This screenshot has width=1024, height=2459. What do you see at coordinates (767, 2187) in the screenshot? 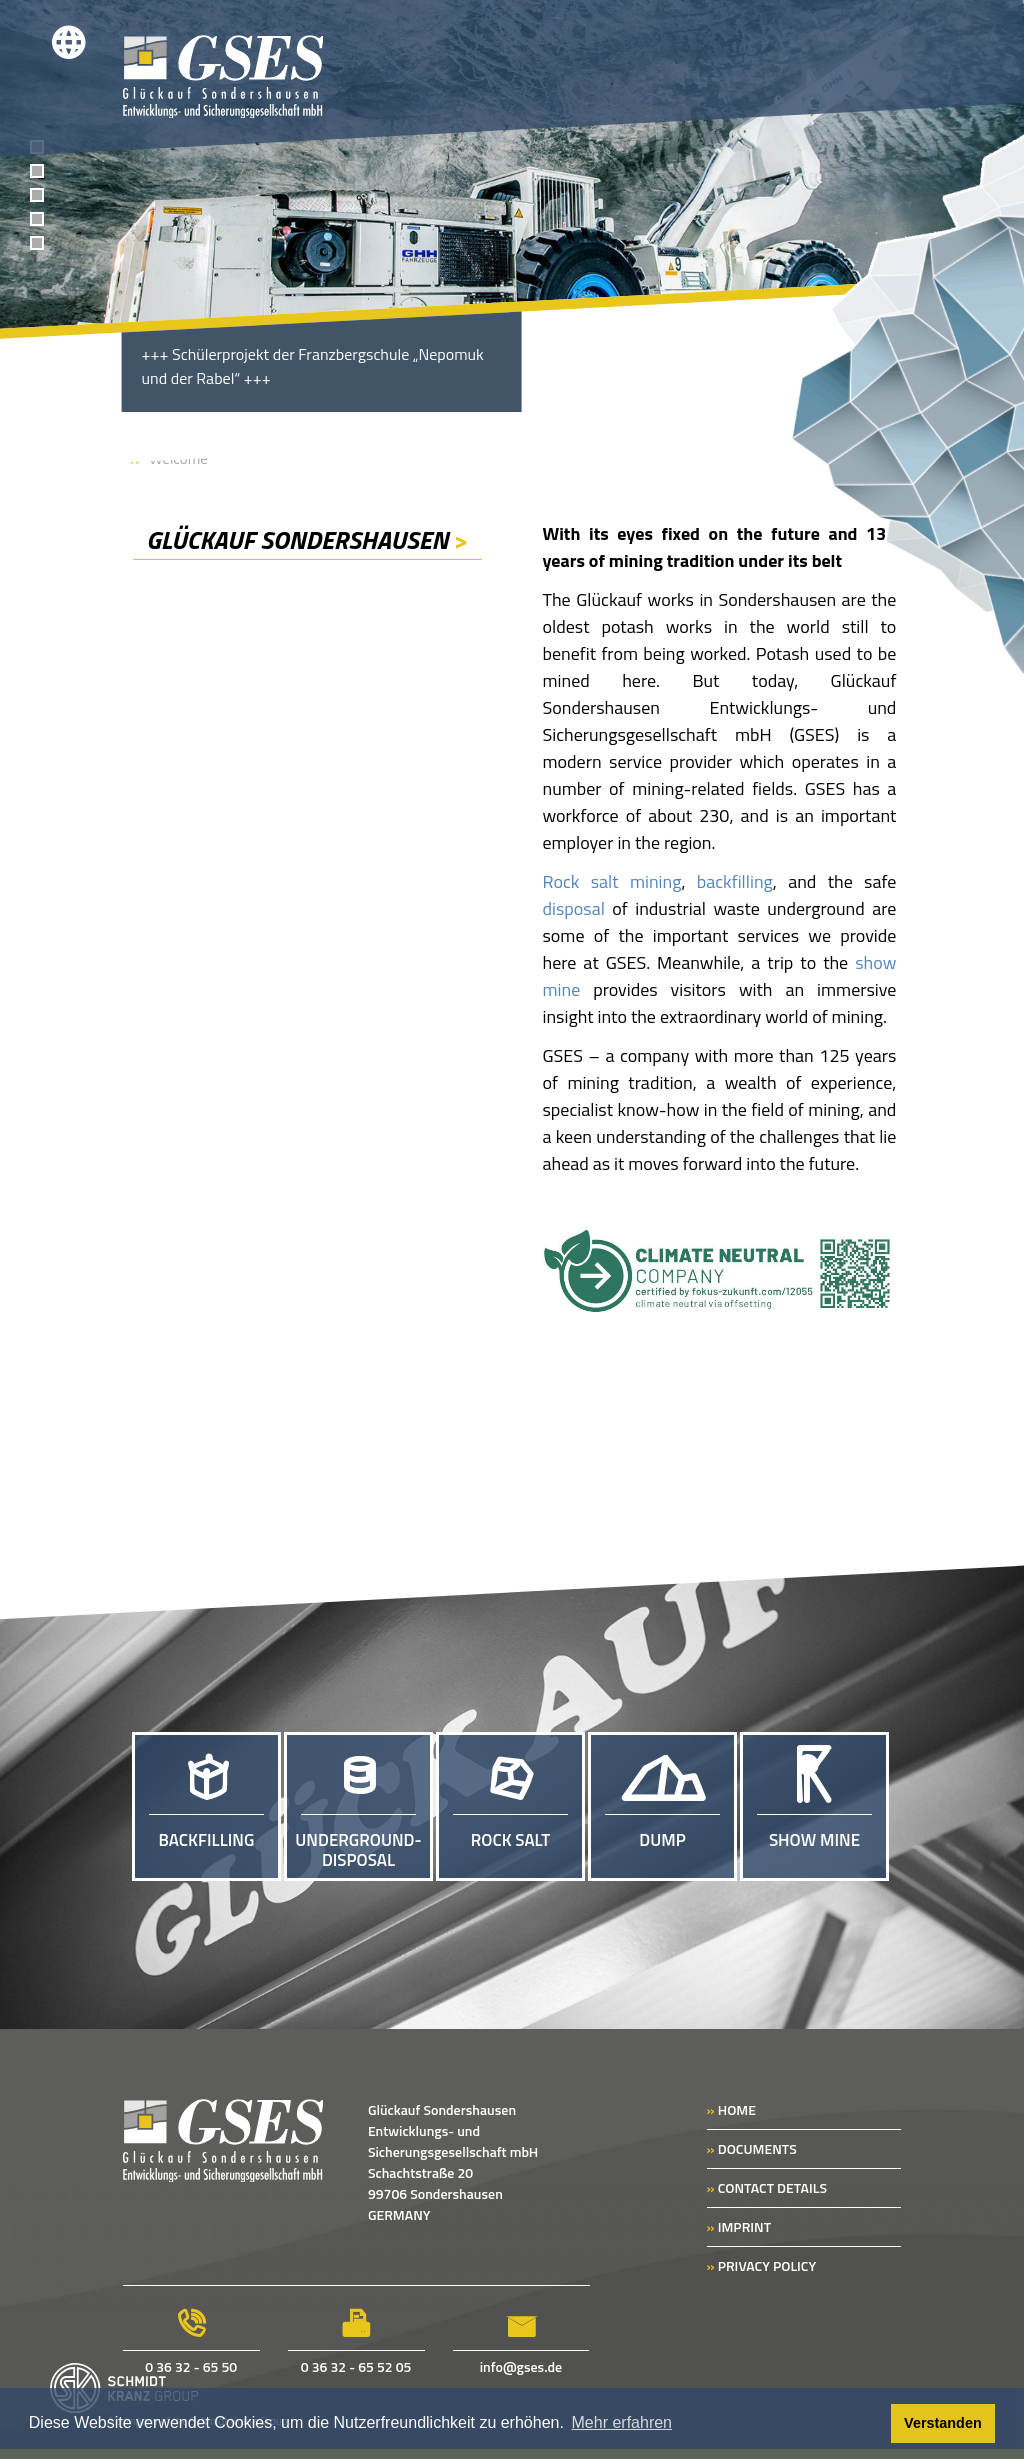
I see `CONTACT DETAILS` at bounding box center [767, 2187].